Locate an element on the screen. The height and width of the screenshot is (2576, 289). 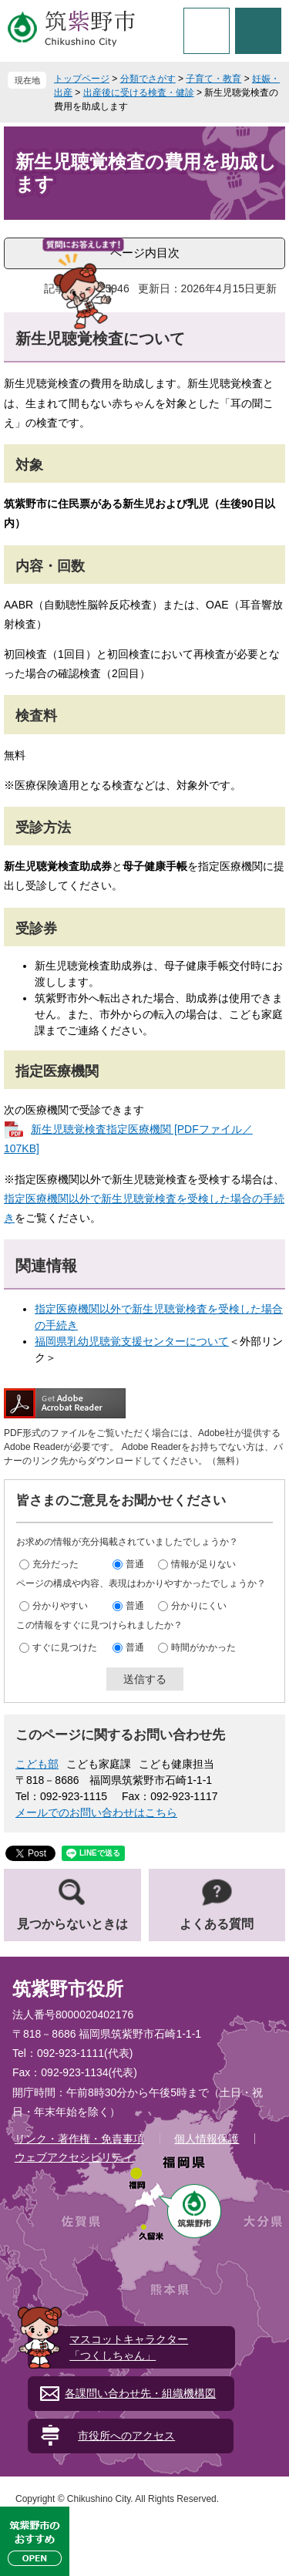
時間がかかった is located at coordinates (203, 1647).